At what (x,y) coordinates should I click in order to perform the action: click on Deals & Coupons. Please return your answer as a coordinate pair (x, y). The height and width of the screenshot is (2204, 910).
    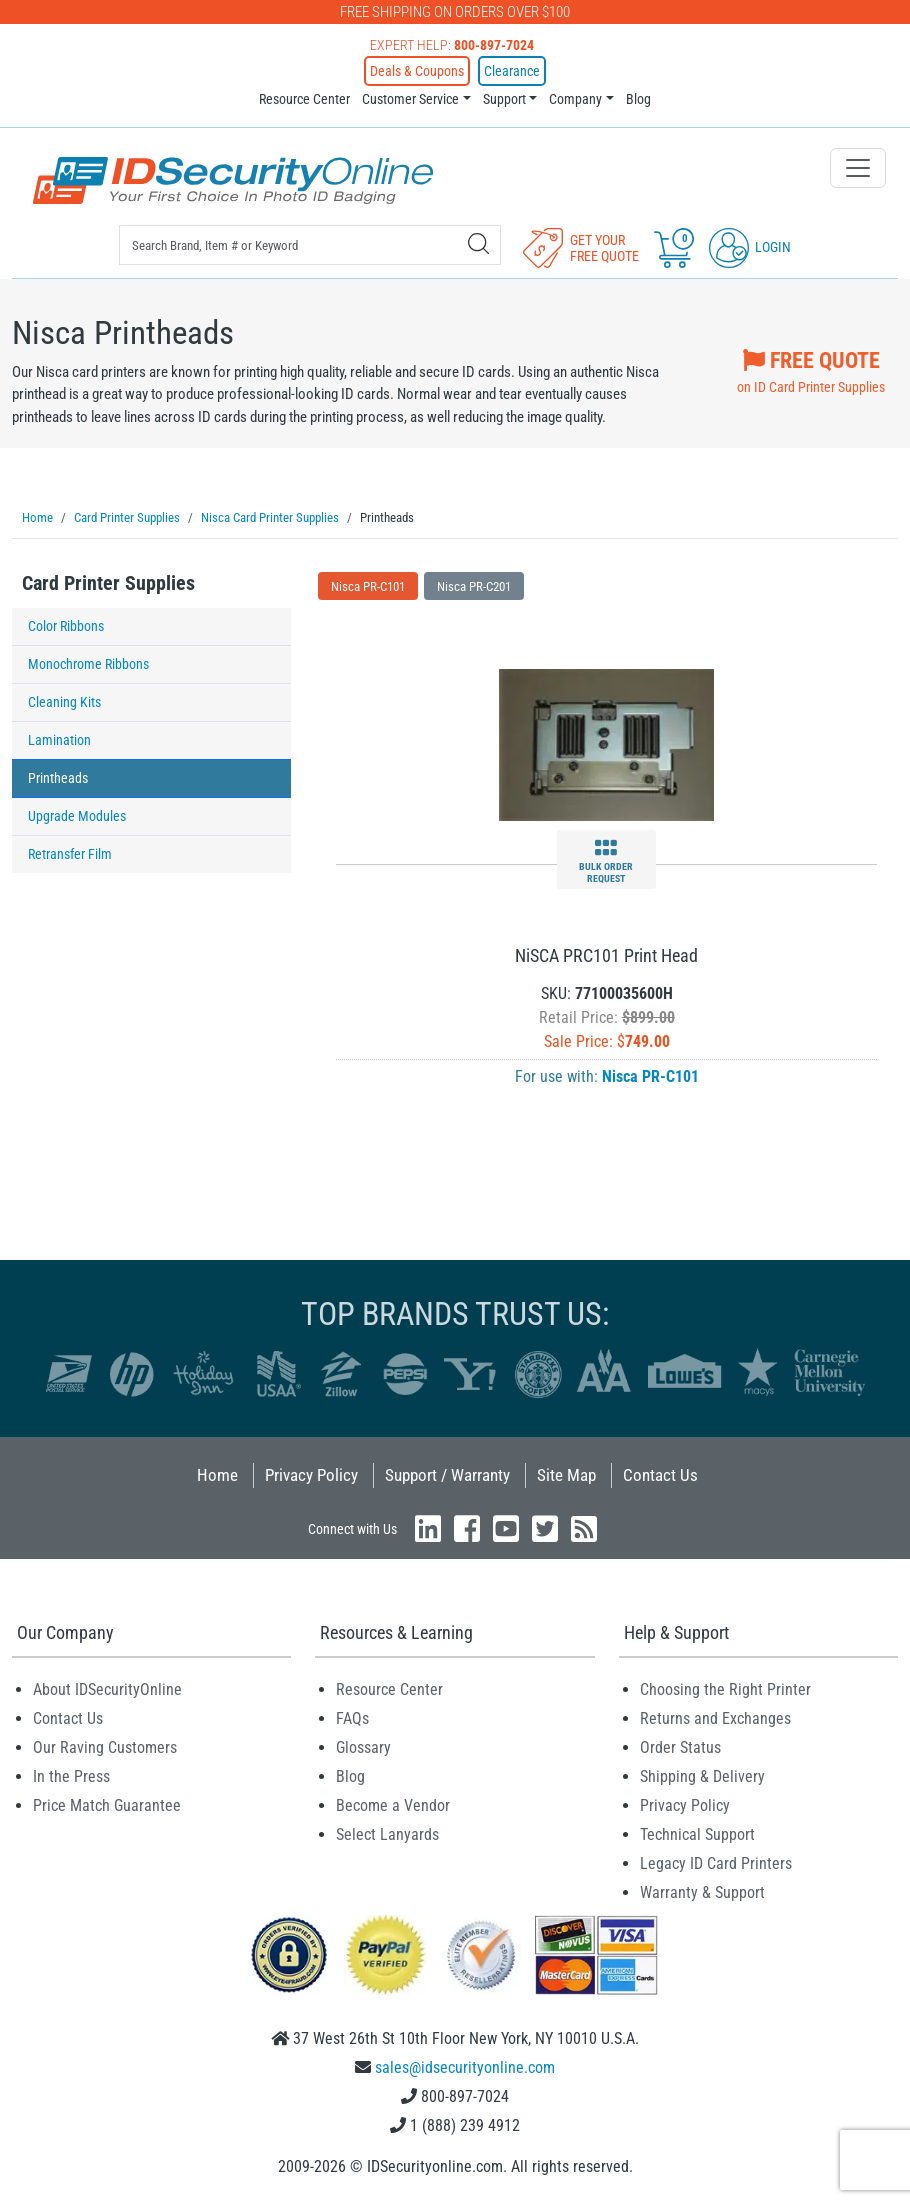
    Looking at the image, I should click on (417, 71).